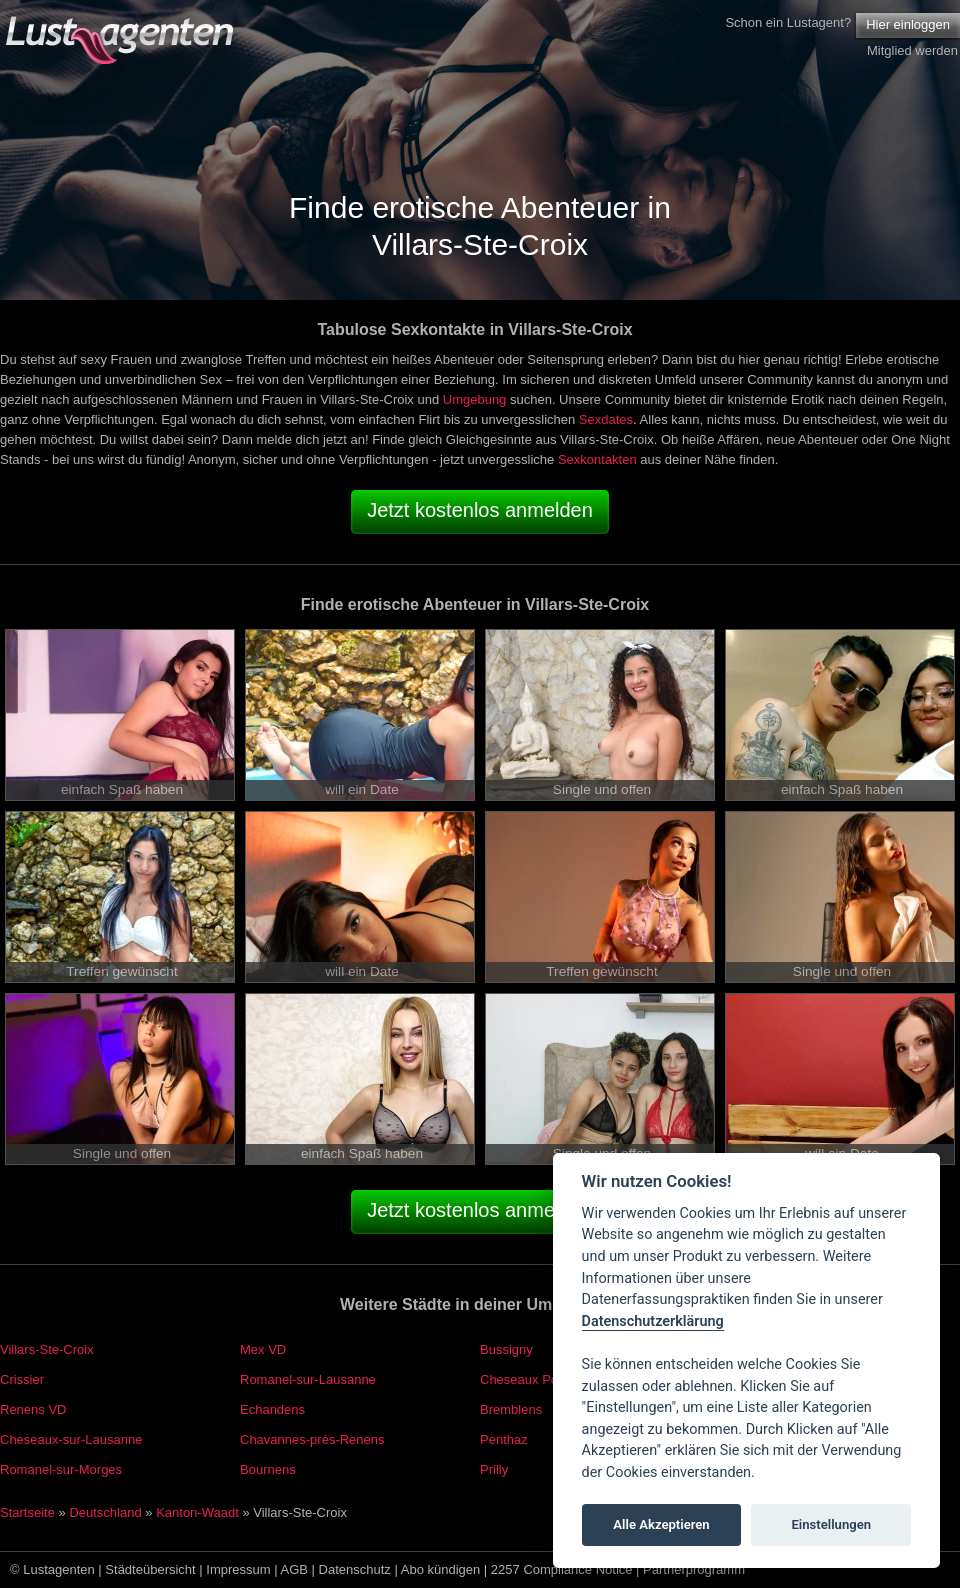 The width and height of the screenshot is (960, 1588). Describe the element at coordinates (150, 1569) in the screenshot. I see `Städteübersicht` at that location.